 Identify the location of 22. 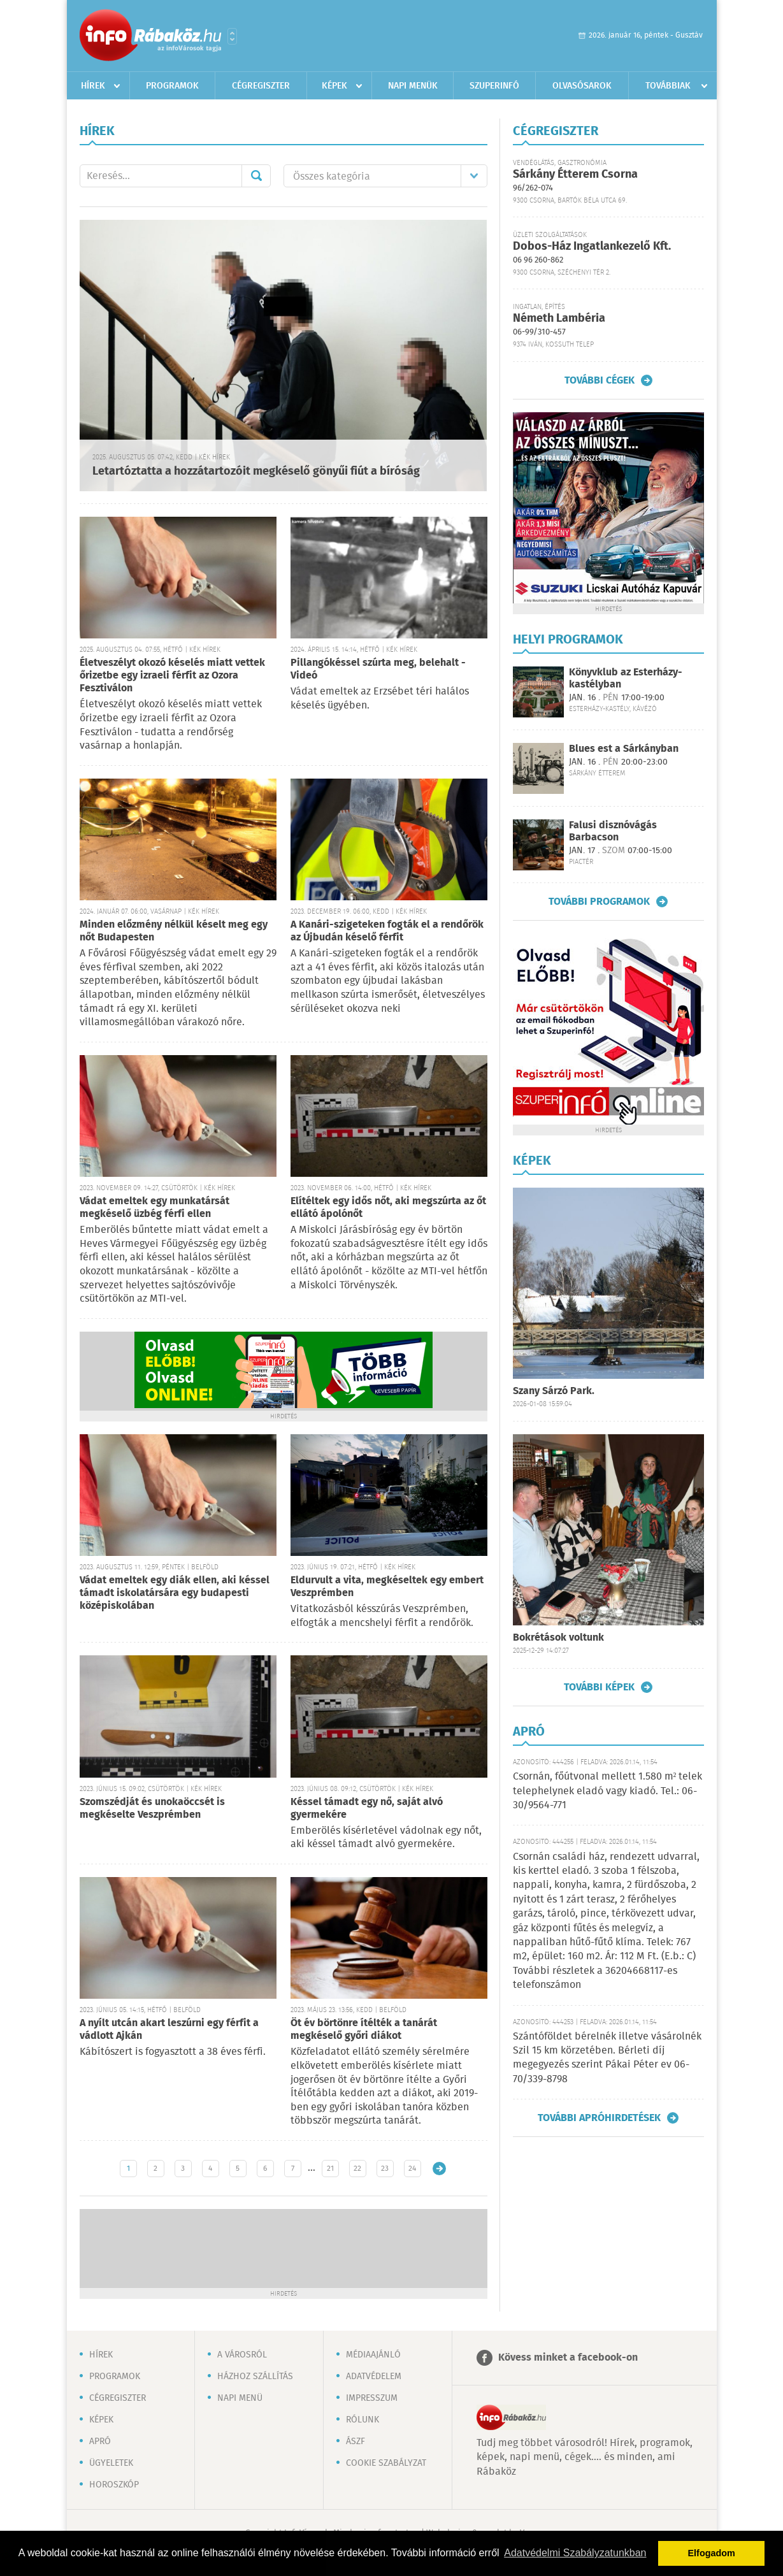
(357, 2168).